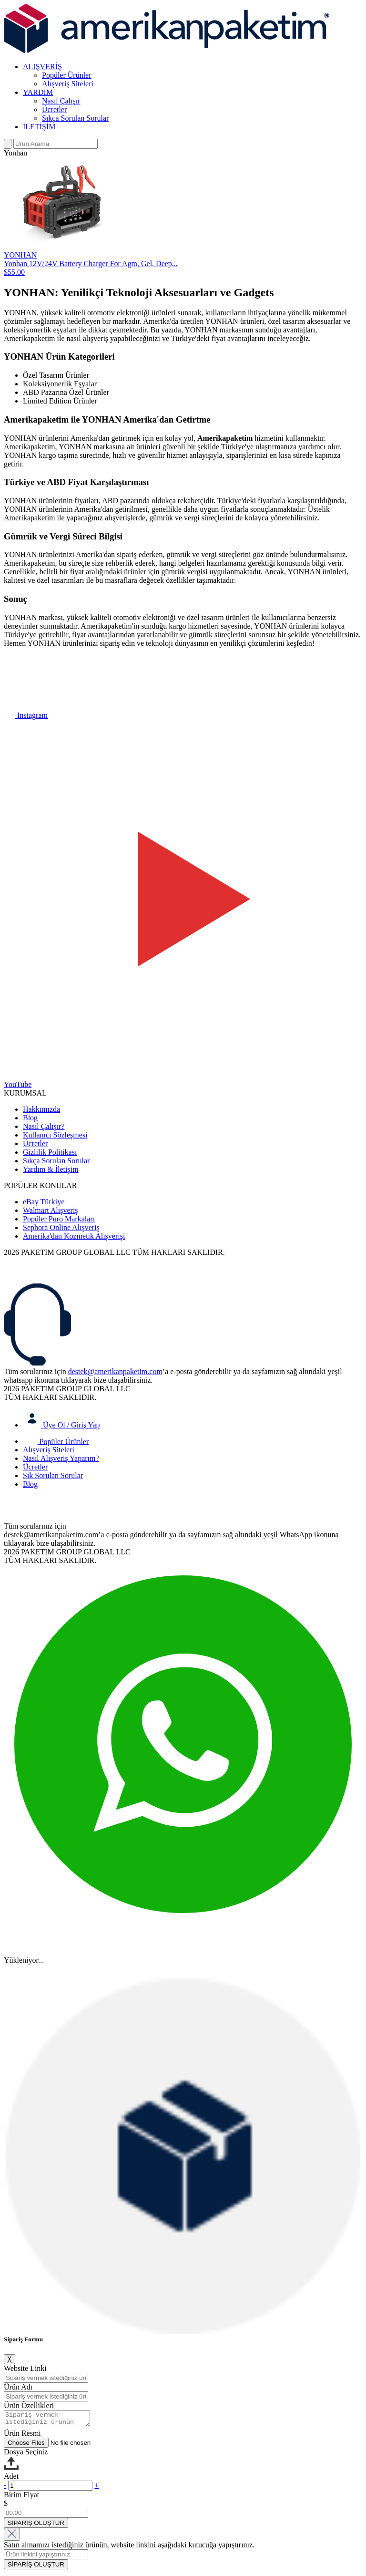 The width and height of the screenshot is (366, 2576). Describe the element at coordinates (39, 127) in the screenshot. I see `İLETİŞİM` at that location.